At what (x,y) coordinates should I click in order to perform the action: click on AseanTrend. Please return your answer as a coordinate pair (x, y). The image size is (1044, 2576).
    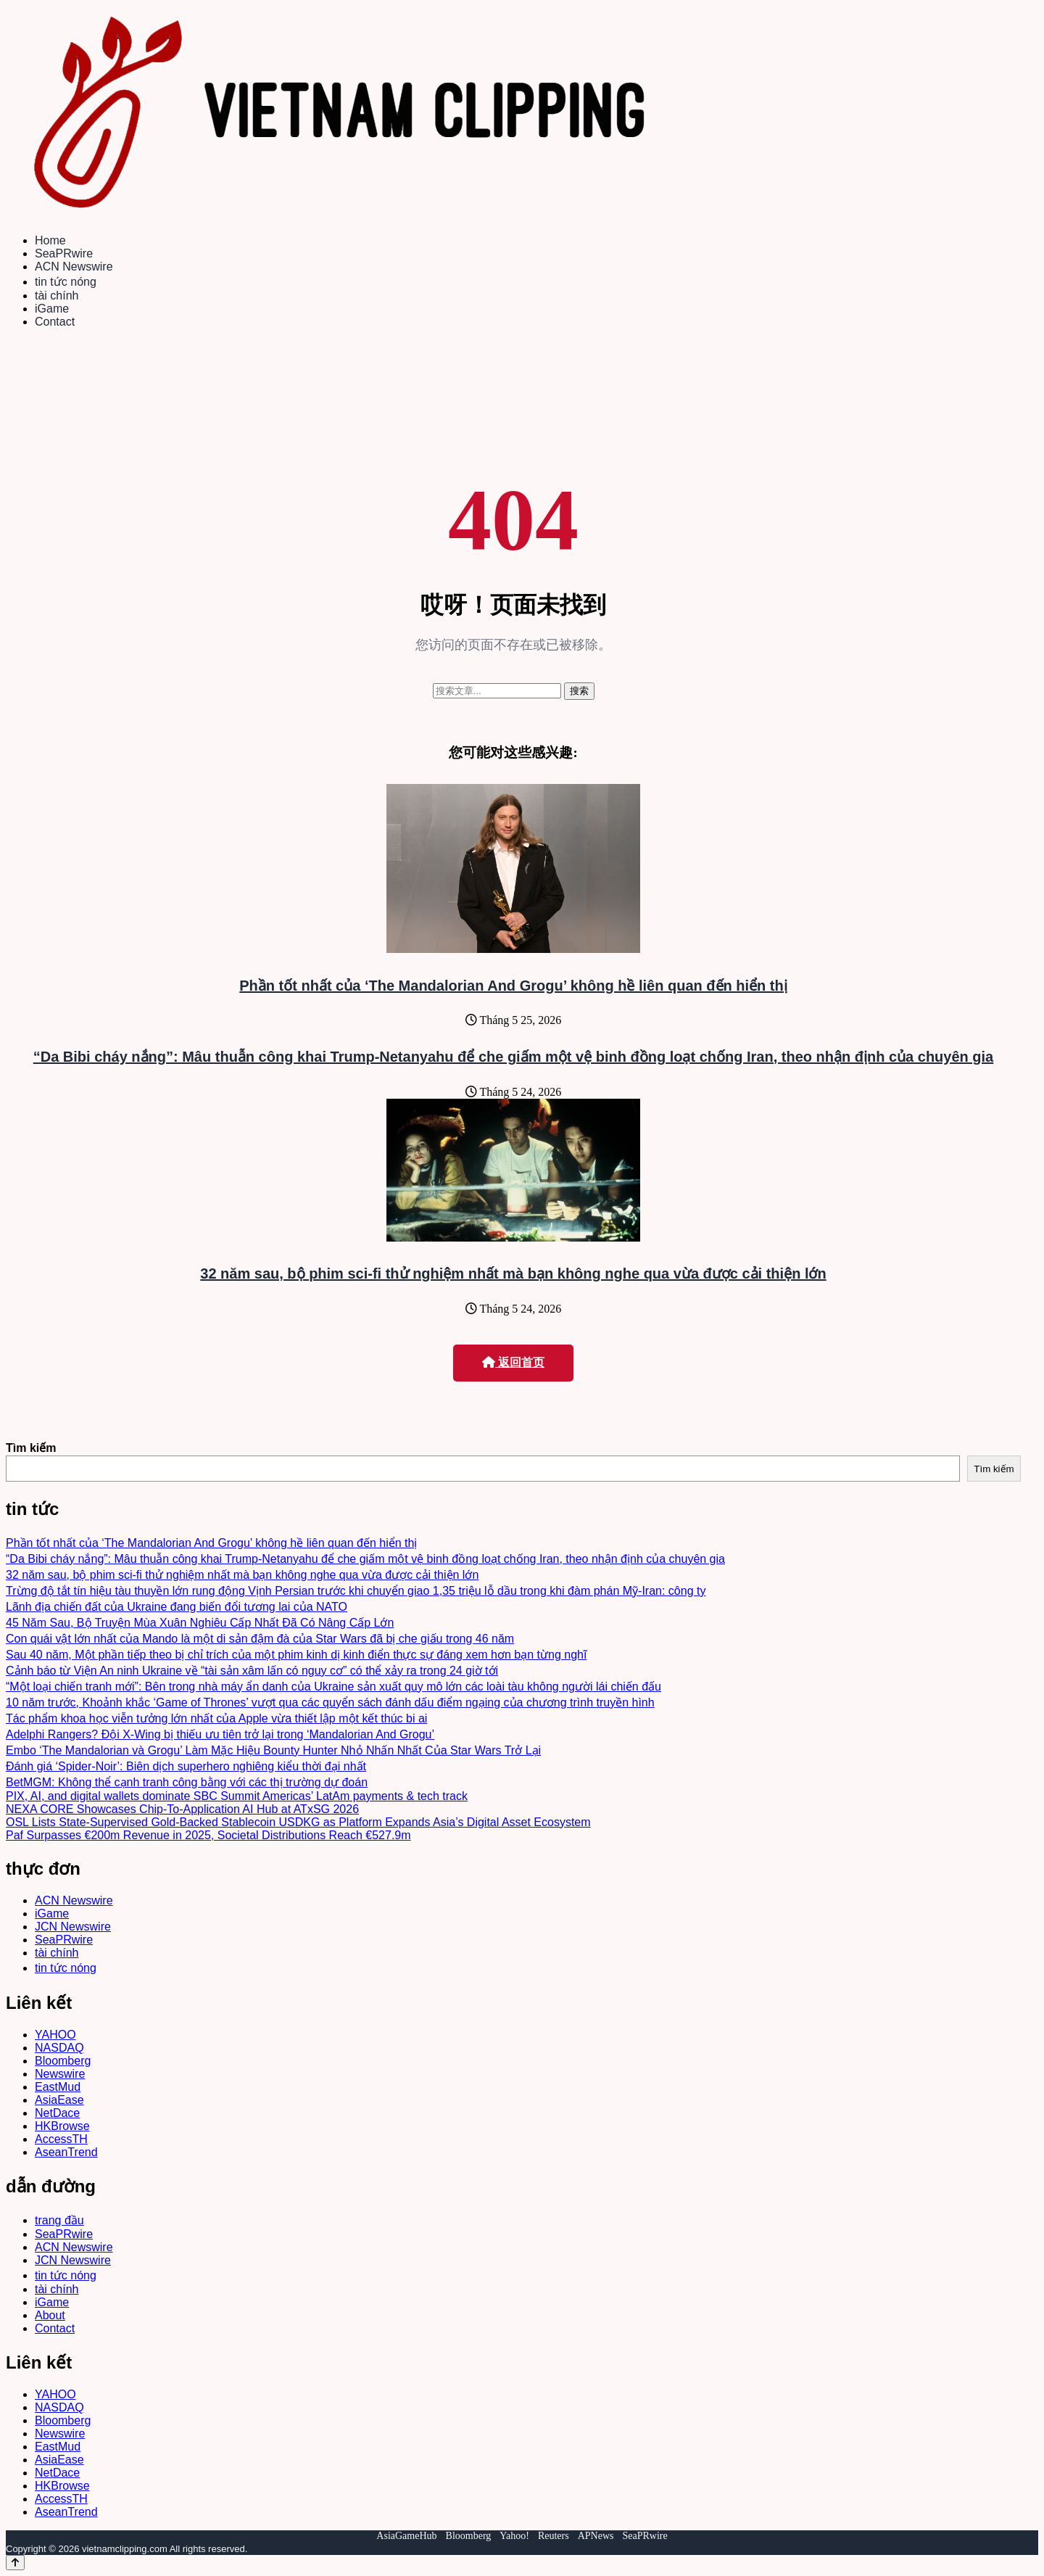
    Looking at the image, I should click on (66, 2152).